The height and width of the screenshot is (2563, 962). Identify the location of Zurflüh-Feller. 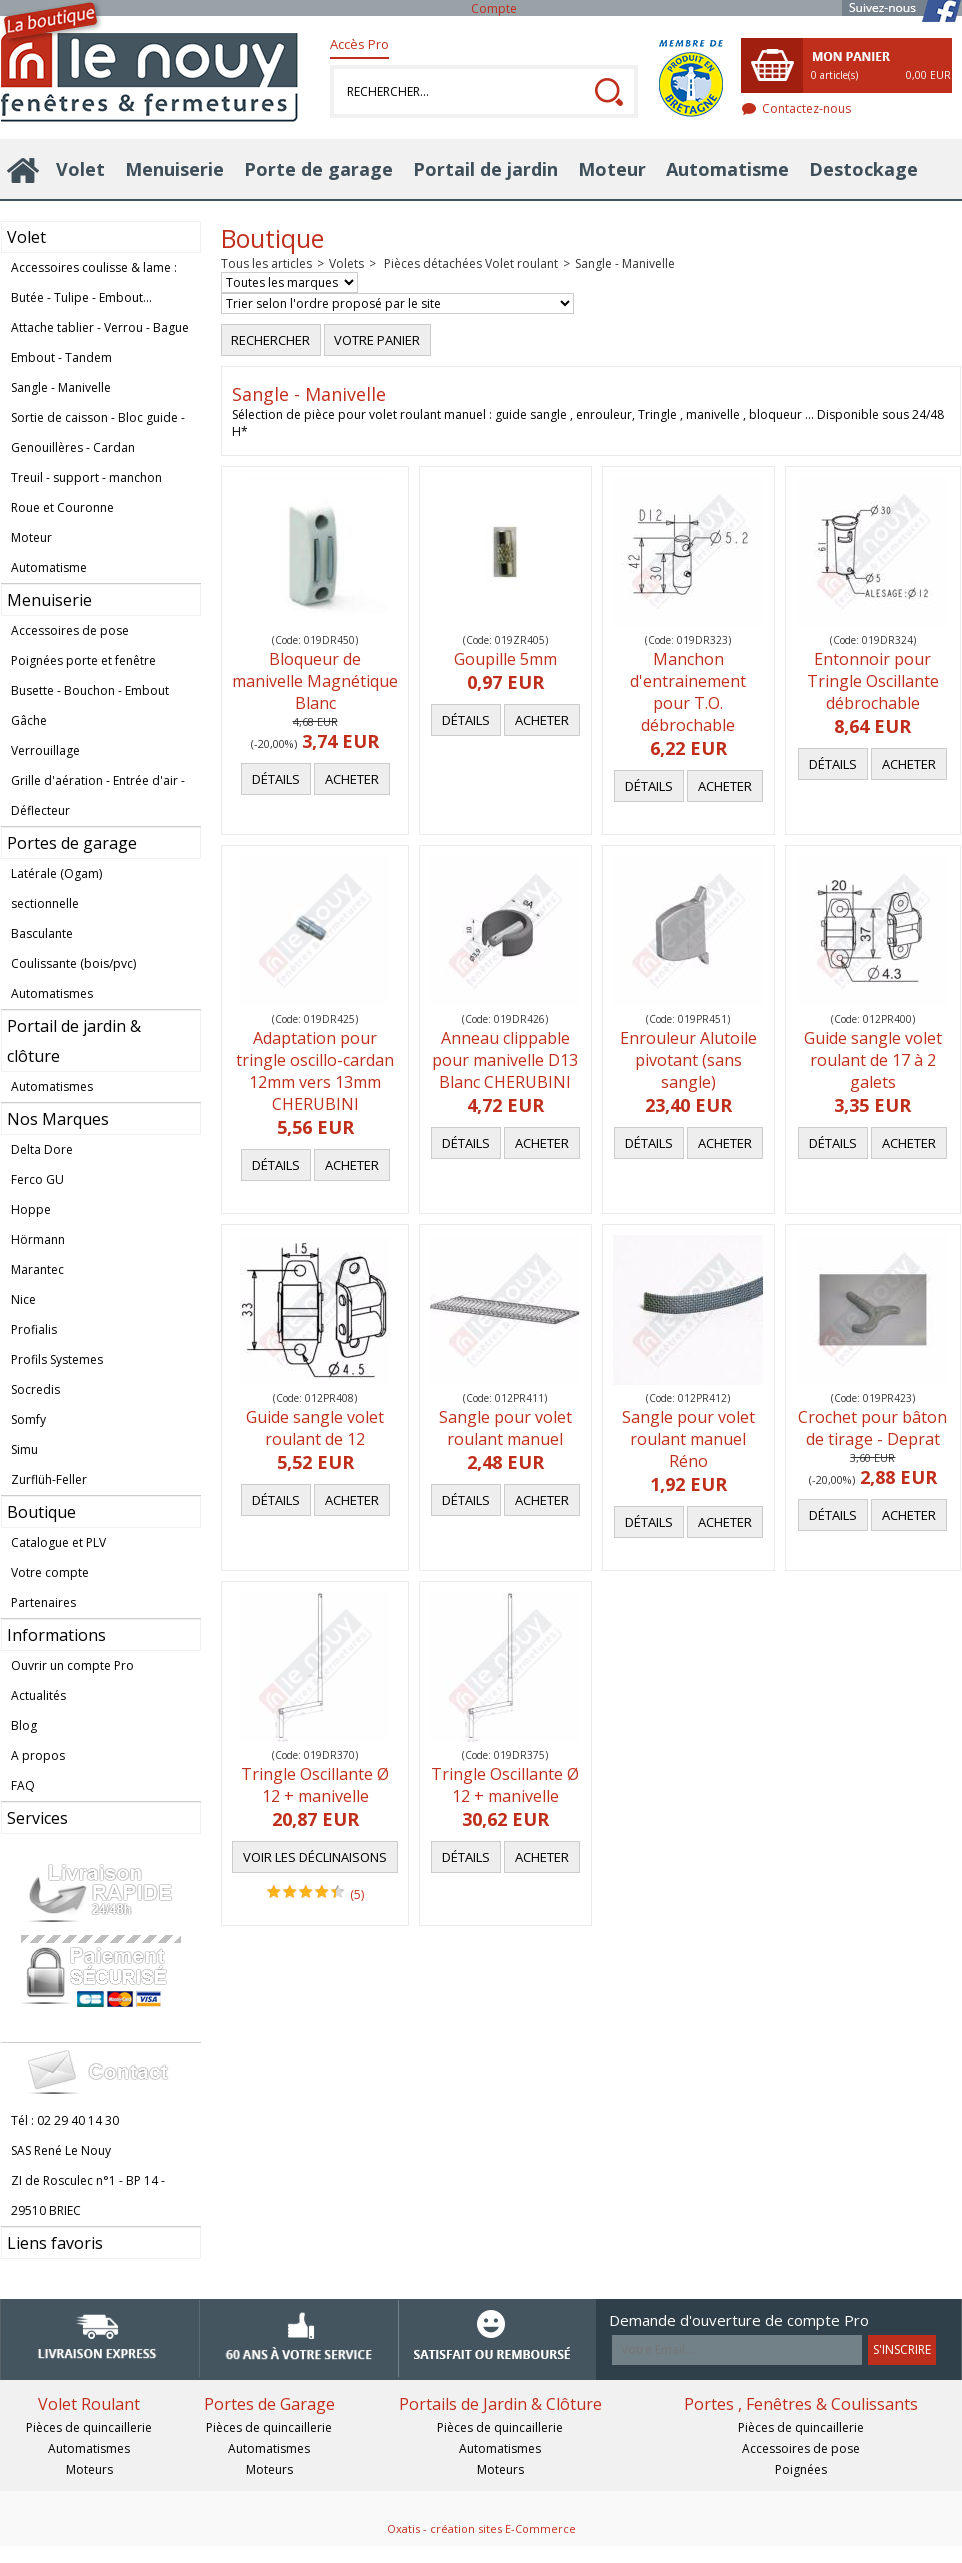
(49, 1479).